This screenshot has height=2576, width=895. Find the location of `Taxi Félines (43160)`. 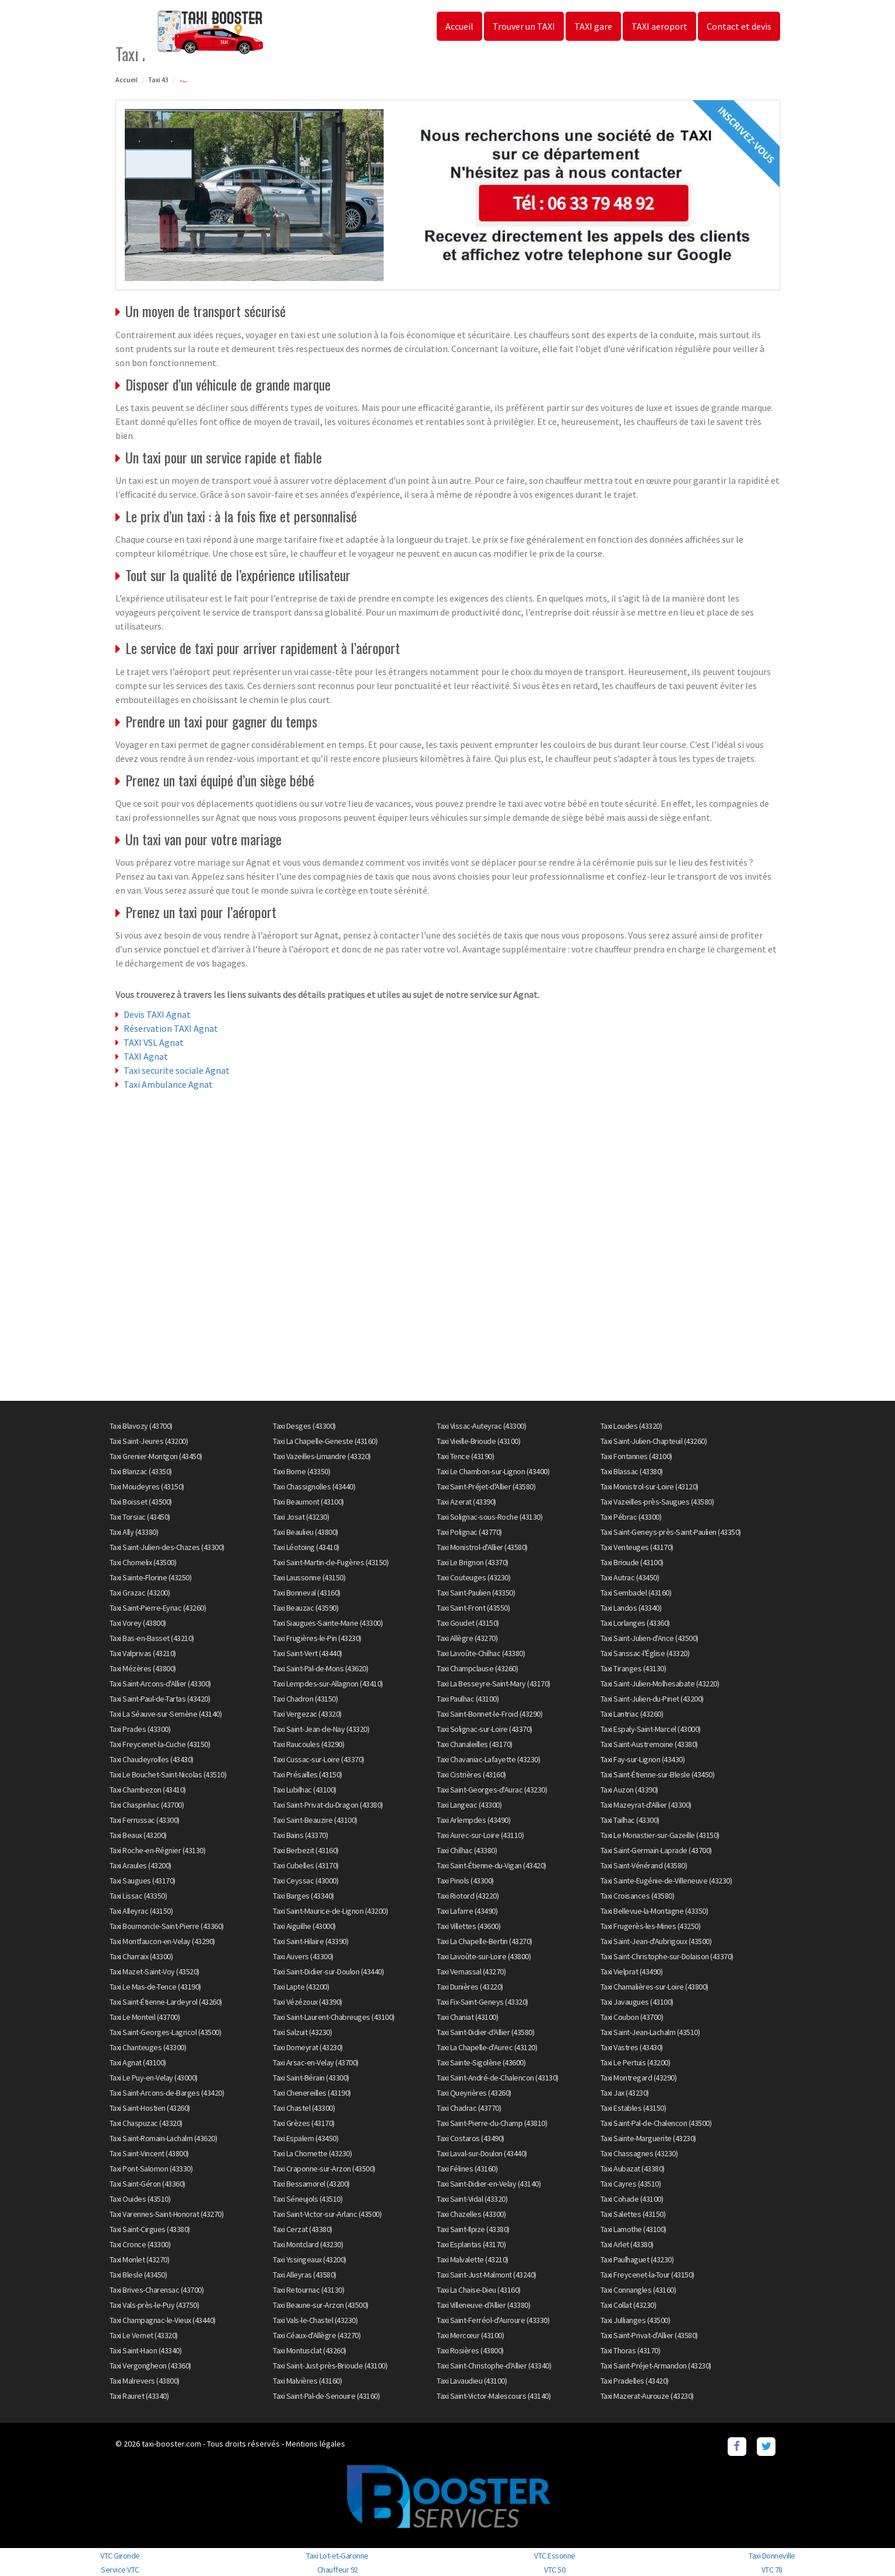

Taxi Félines (43160) is located at coordinates (467, 2168).